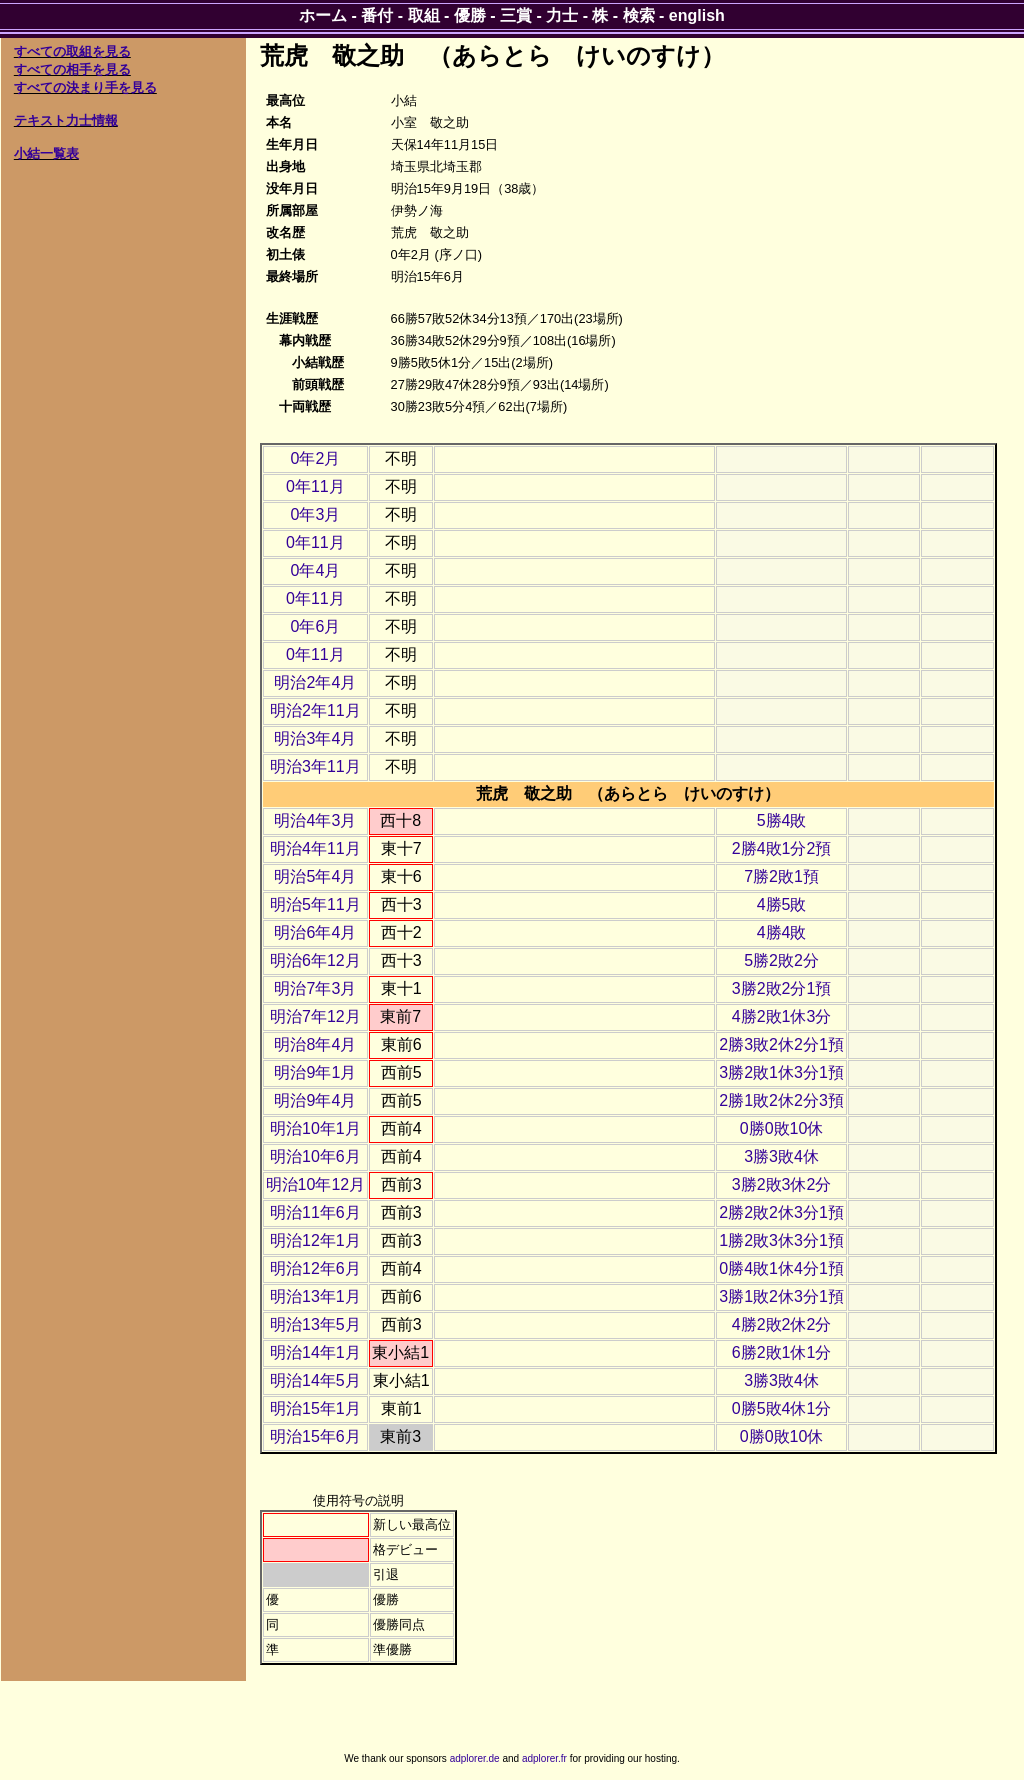 The height and width of the screenshot is (1780, 1024). Describe the element at coordinates (315, 626) in the screenshot. I see `0年6月` at that location.